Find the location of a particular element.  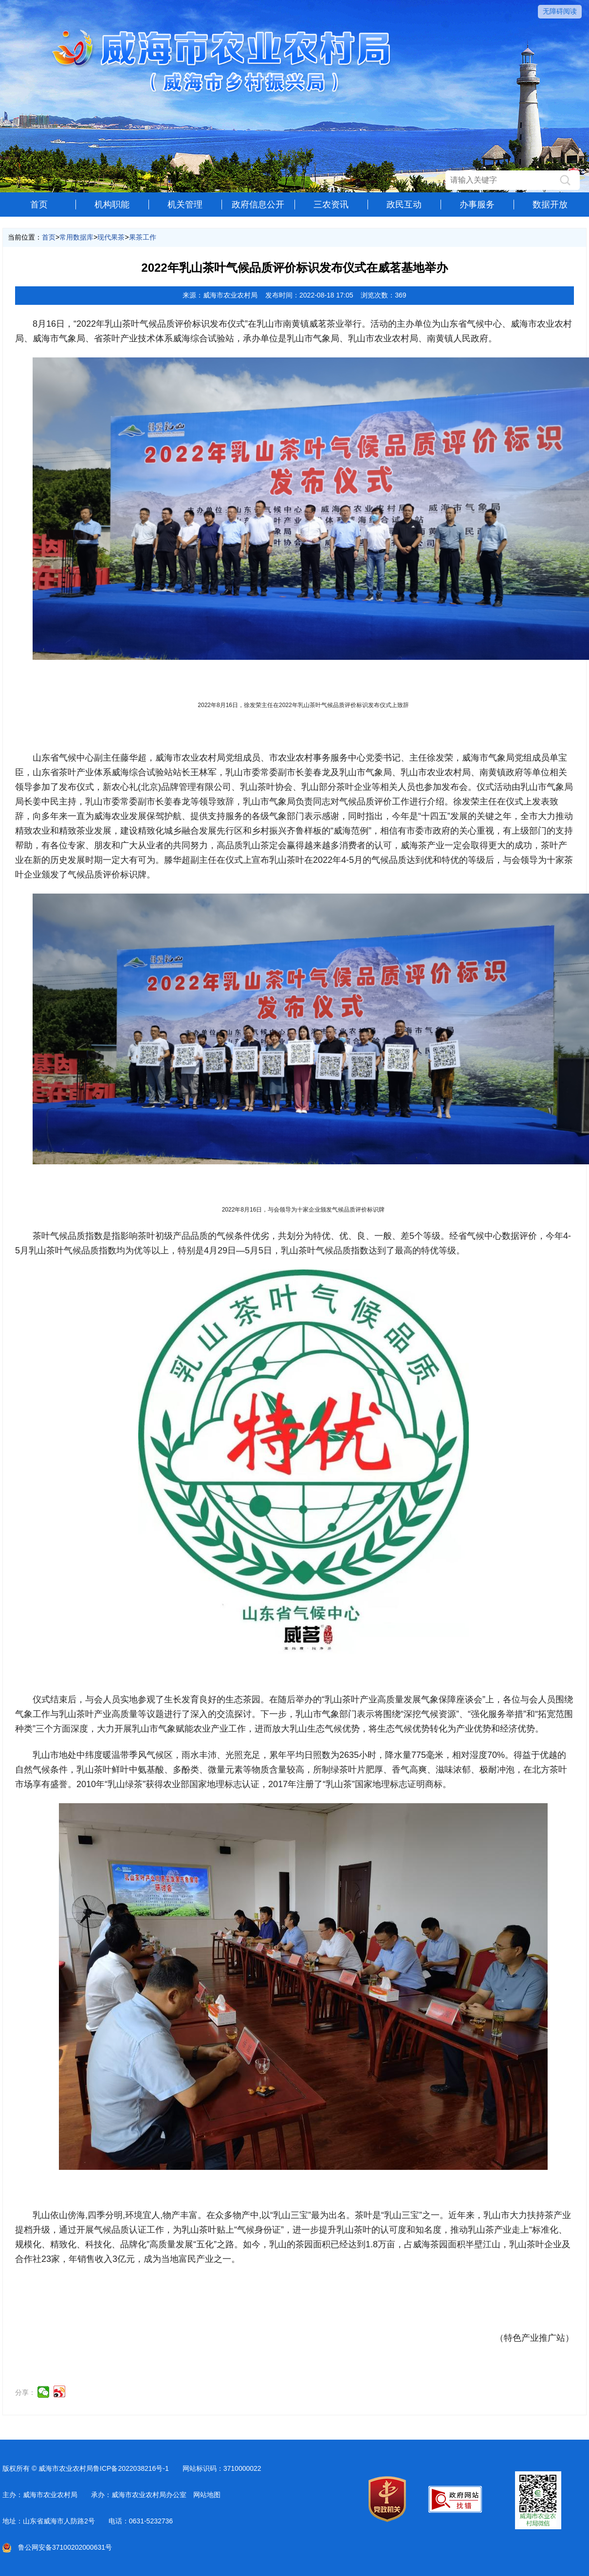

首页 is located at coordinates (39, 204).